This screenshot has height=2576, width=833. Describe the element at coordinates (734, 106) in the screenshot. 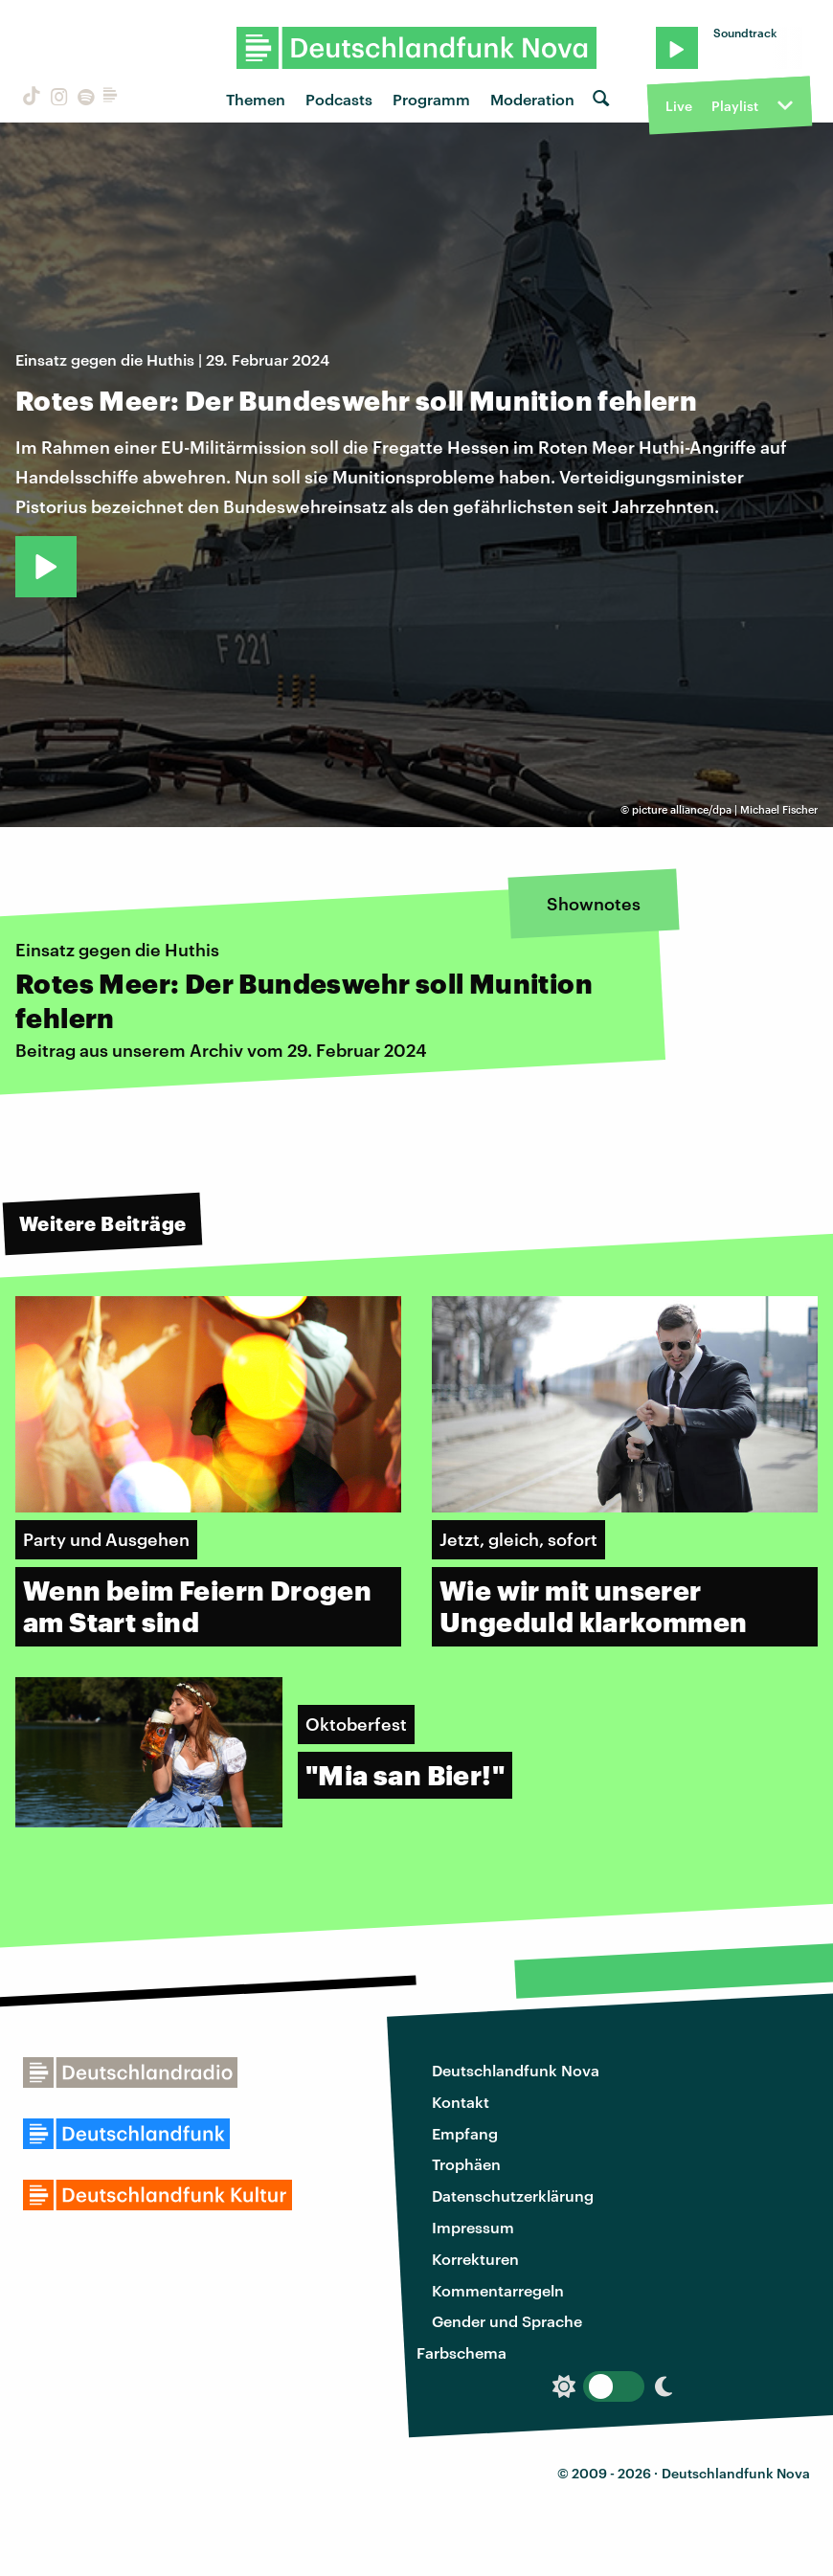

I see `Playlist` at that location.